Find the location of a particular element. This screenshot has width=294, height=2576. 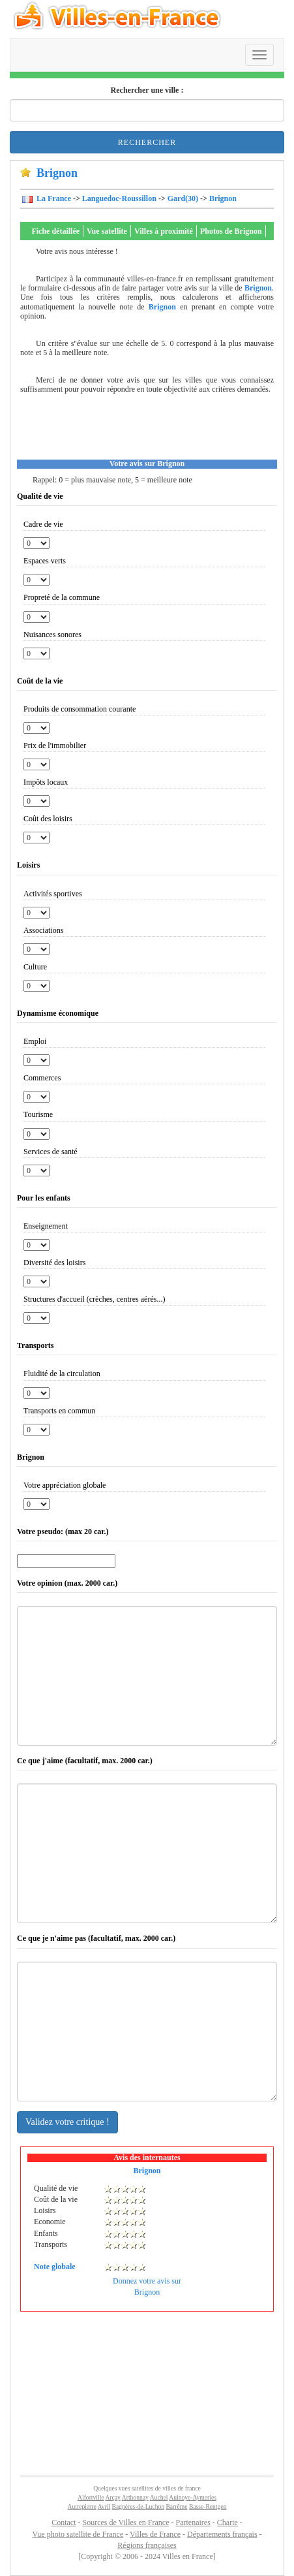

Vue photo satellite de France is located at coordinates (77, 2534).